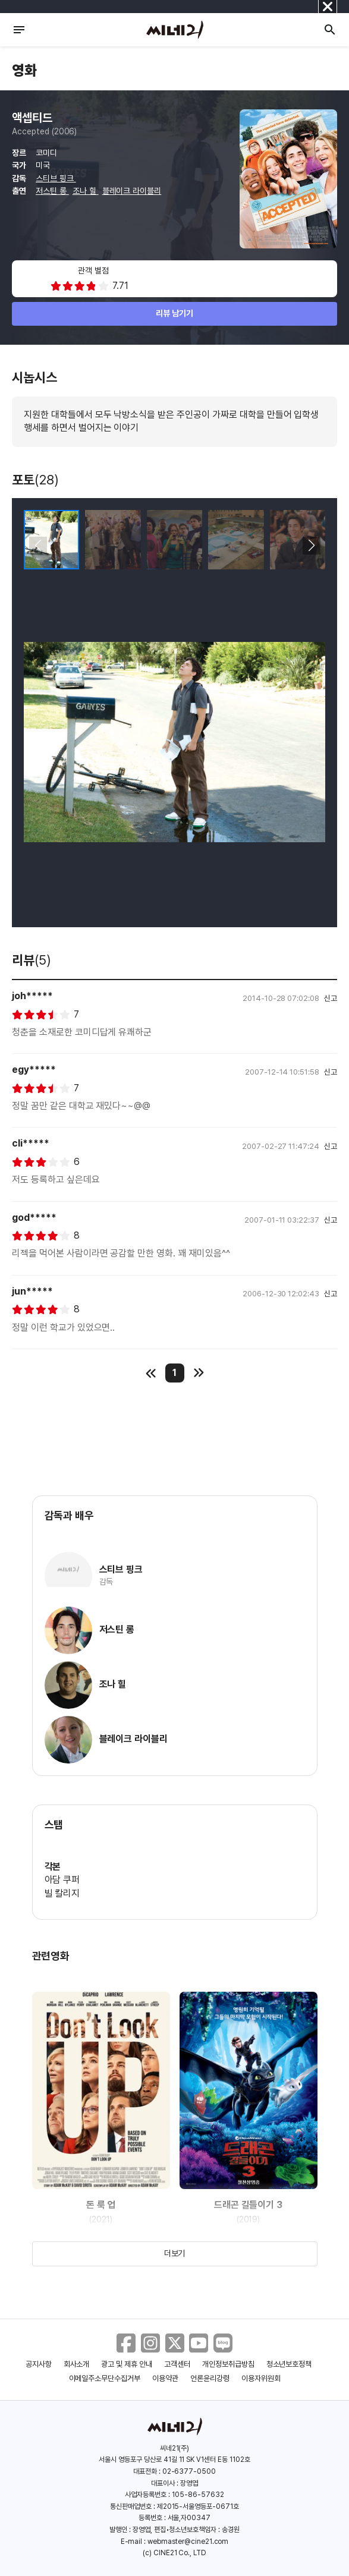 The image size is (349, 2576). Describe the element at coordinates (86, 191) in the screenshot. I see `조나 힐` at that location.